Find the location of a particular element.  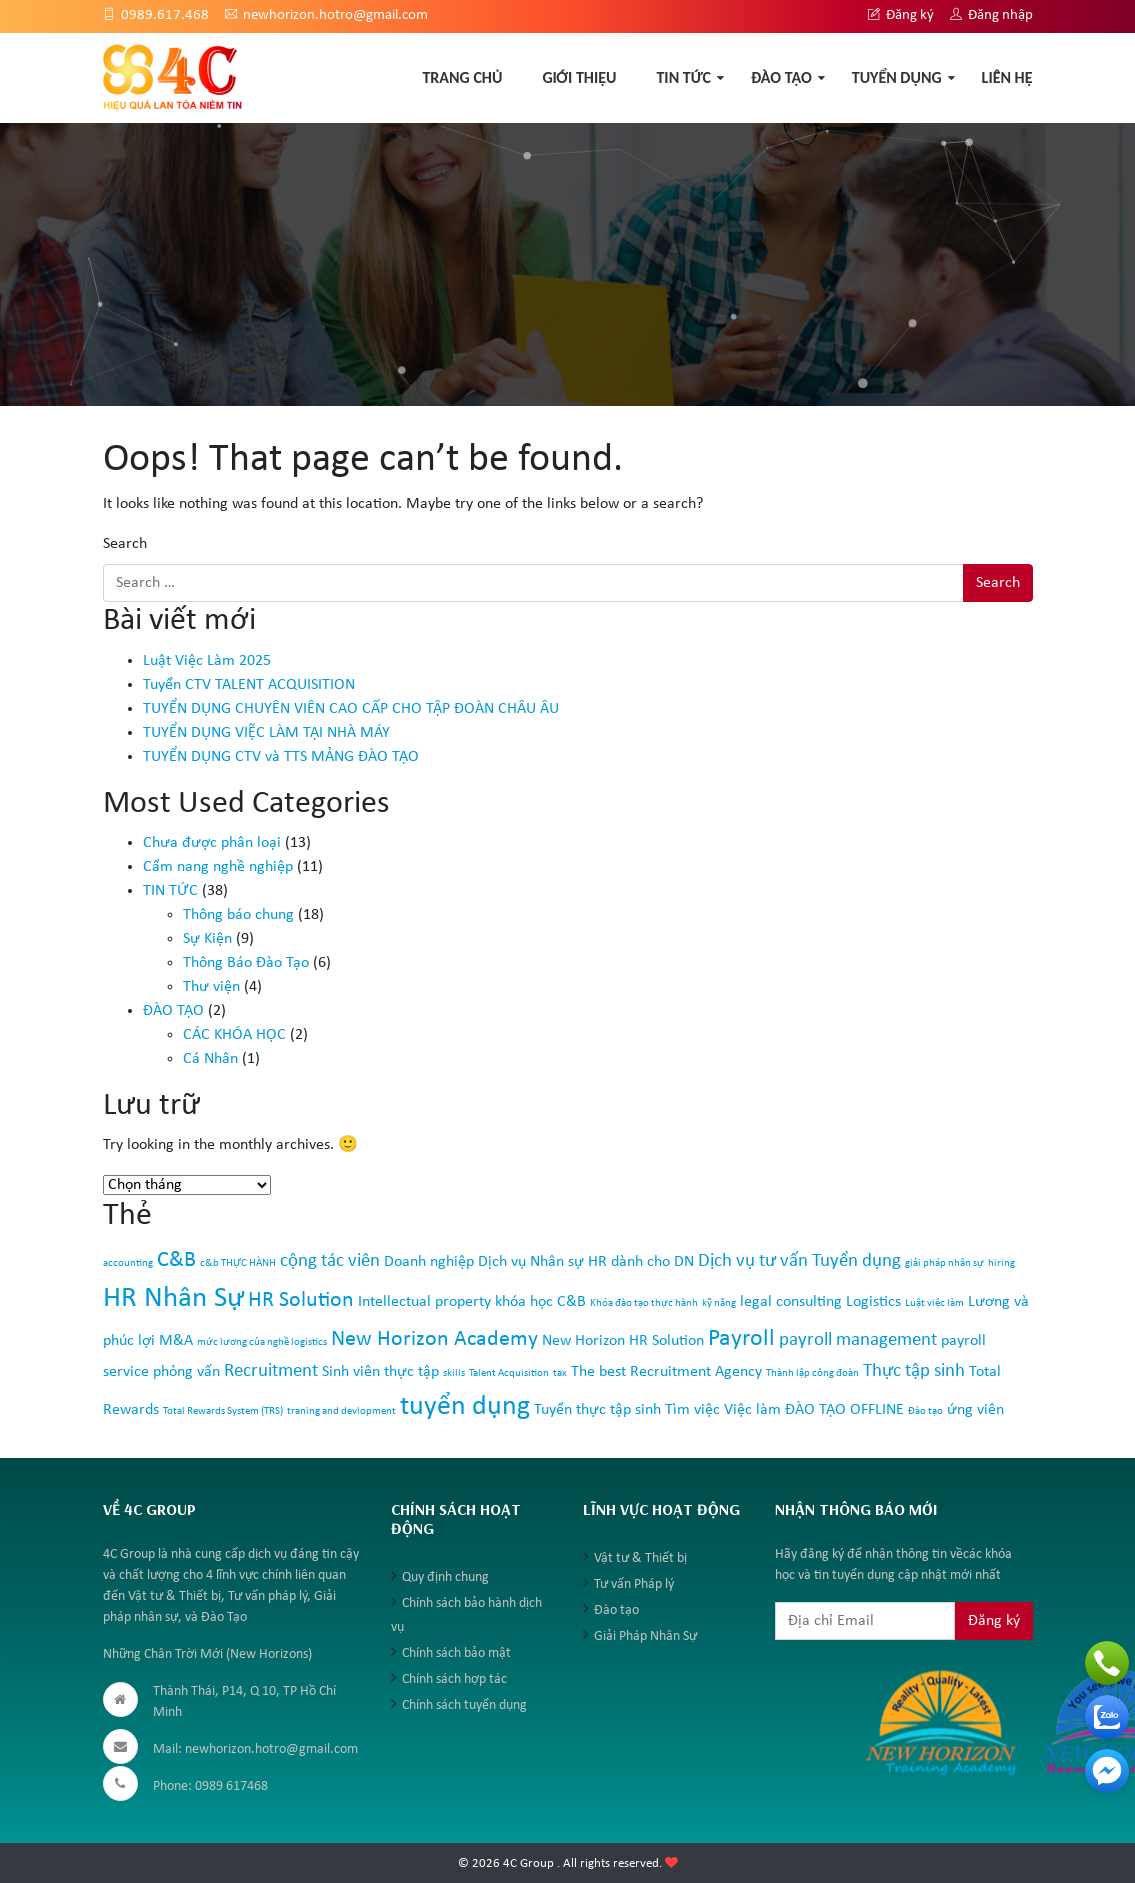

Chưa được phân loại is located at coordinates (212, 843).